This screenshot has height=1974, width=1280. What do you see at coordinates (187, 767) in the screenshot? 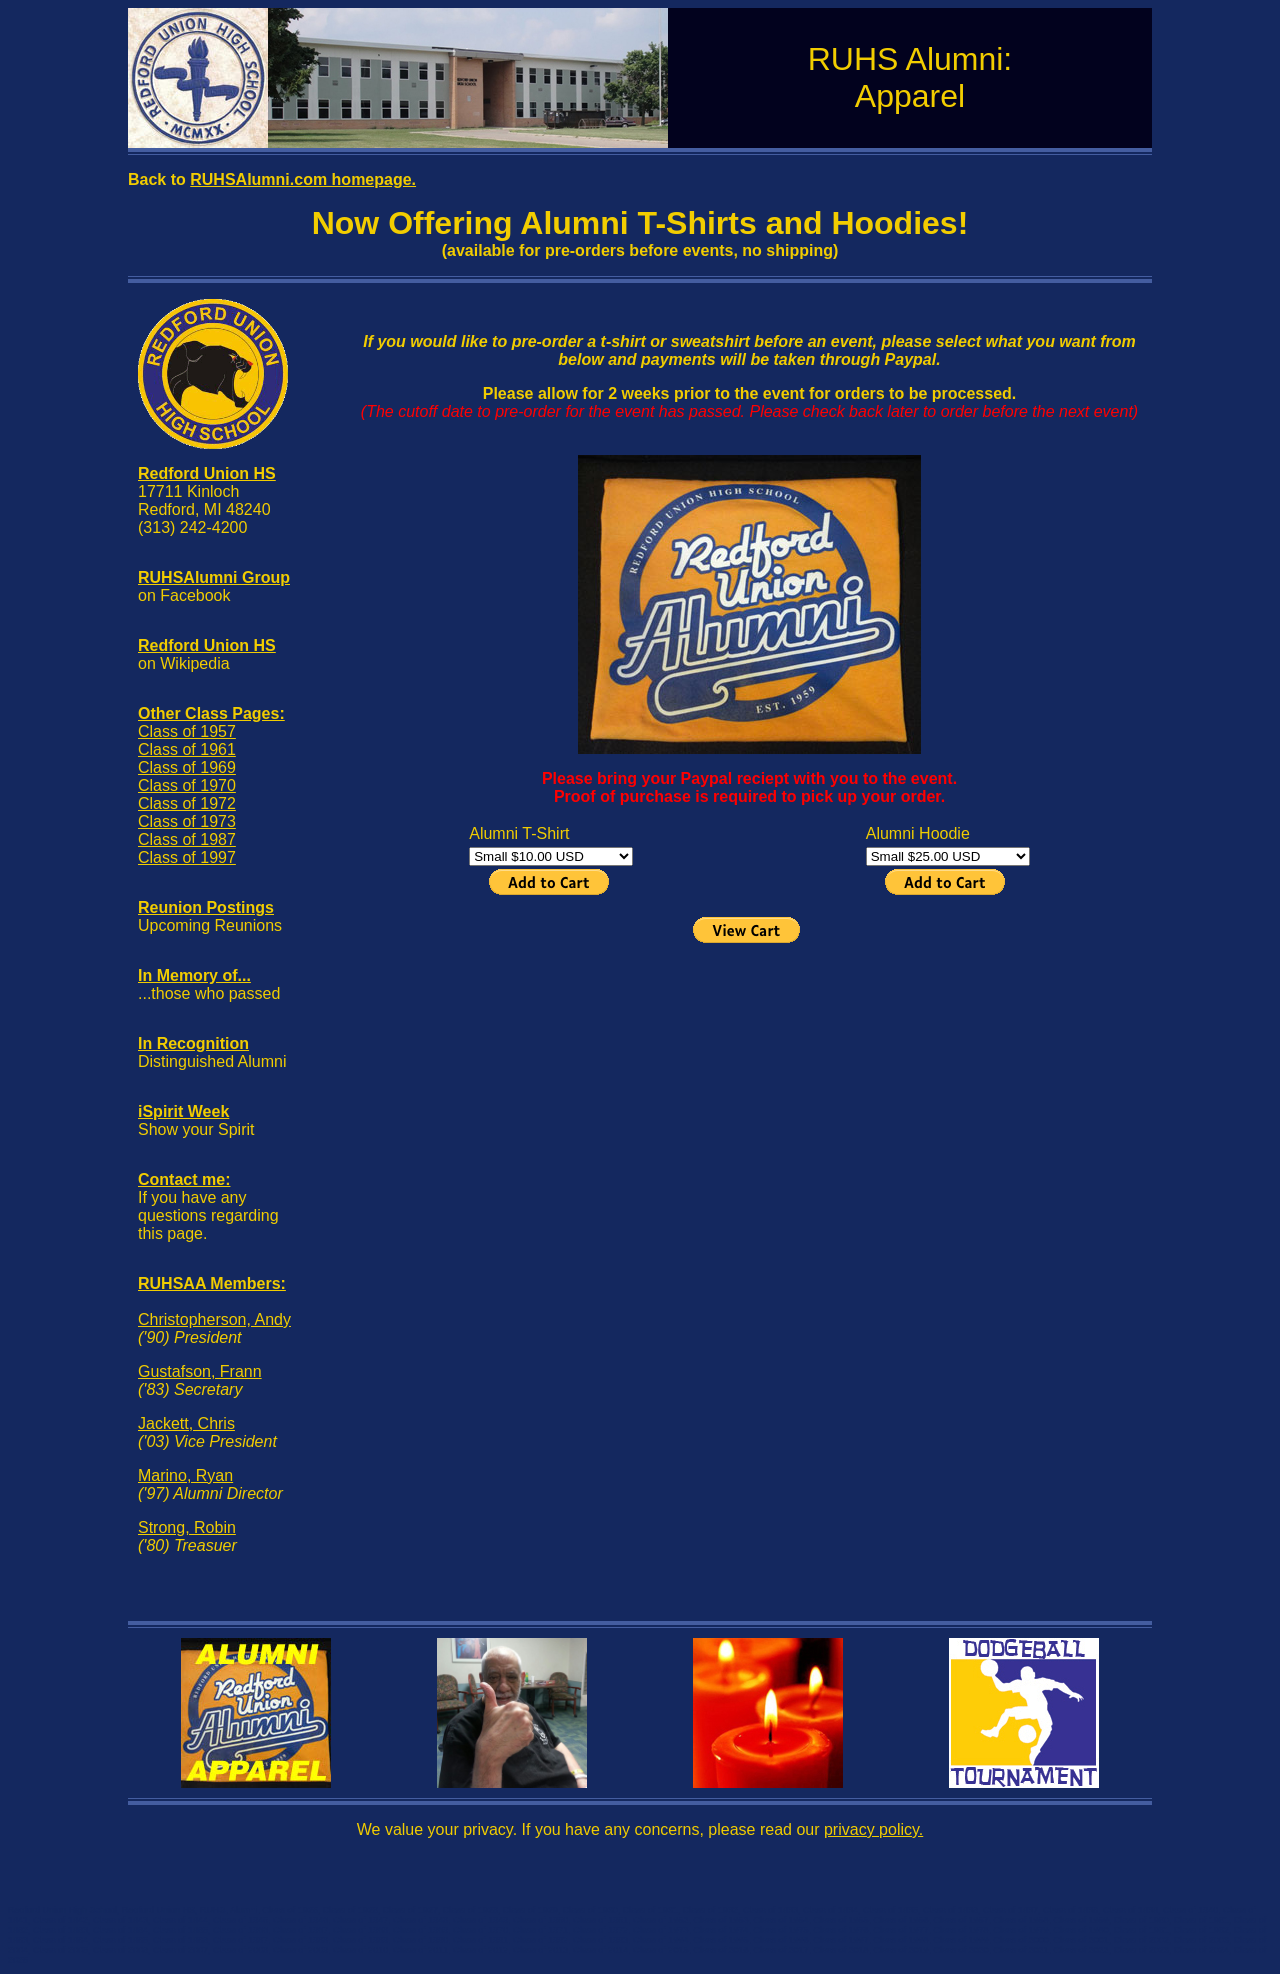
I see `Class of 1969` at bounding box center [187, 767].